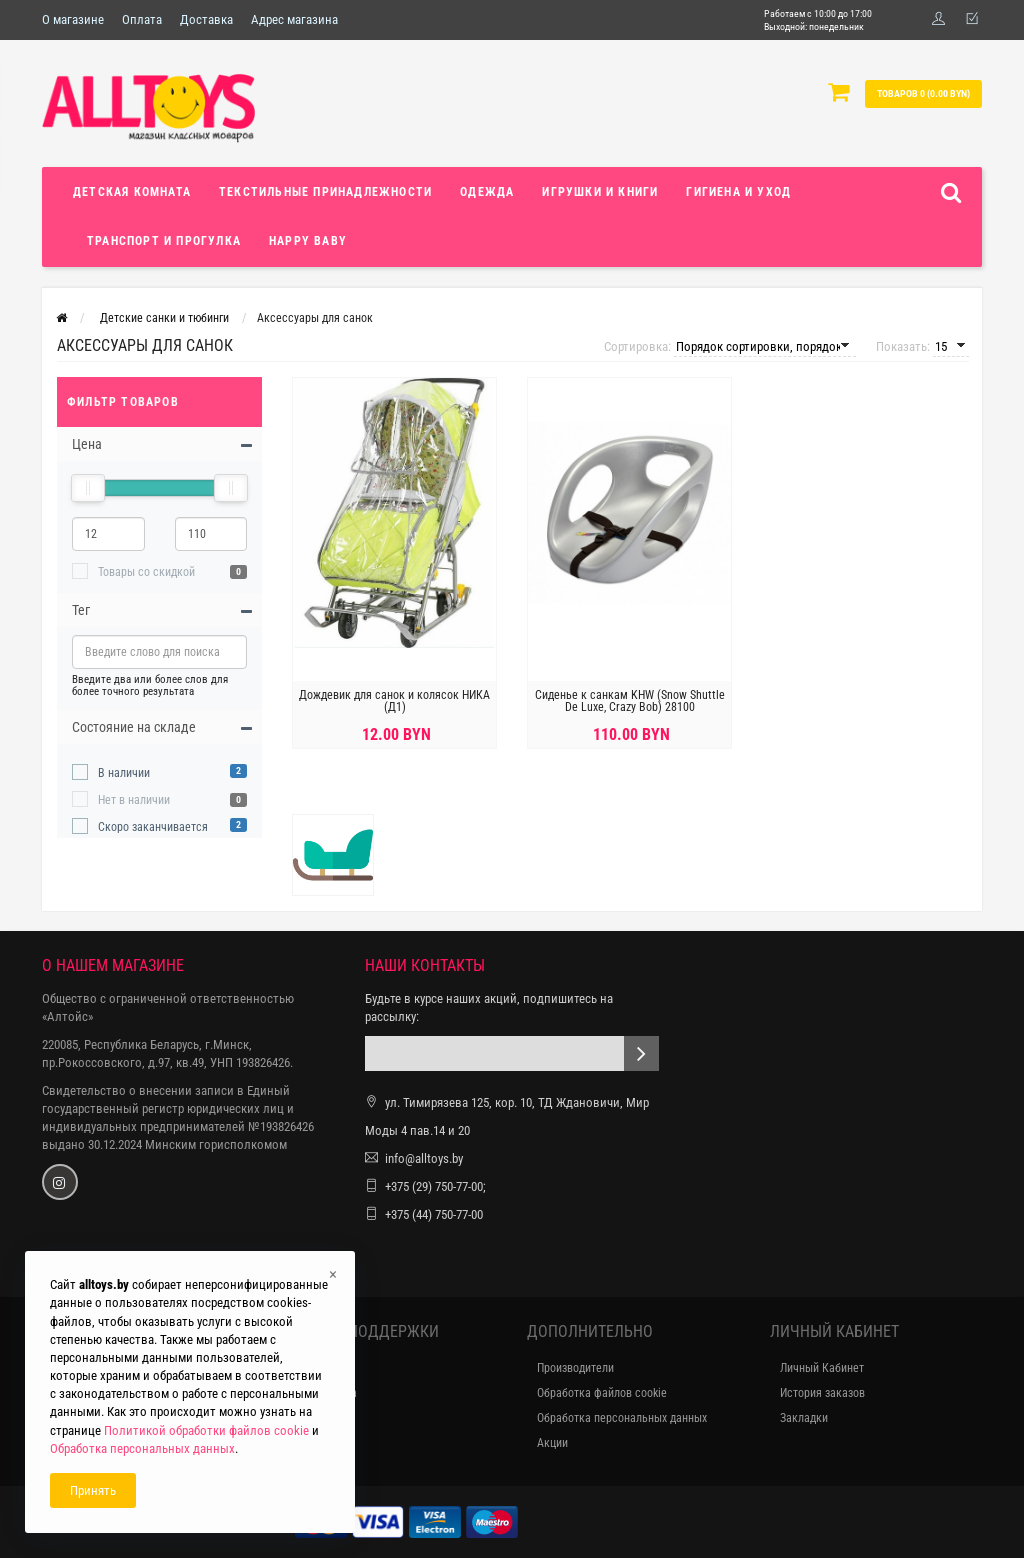  What do you see at coordinates (600, 192) in the screenshot?
I see `Игрушки и книги` at bounding box center [600, 192].